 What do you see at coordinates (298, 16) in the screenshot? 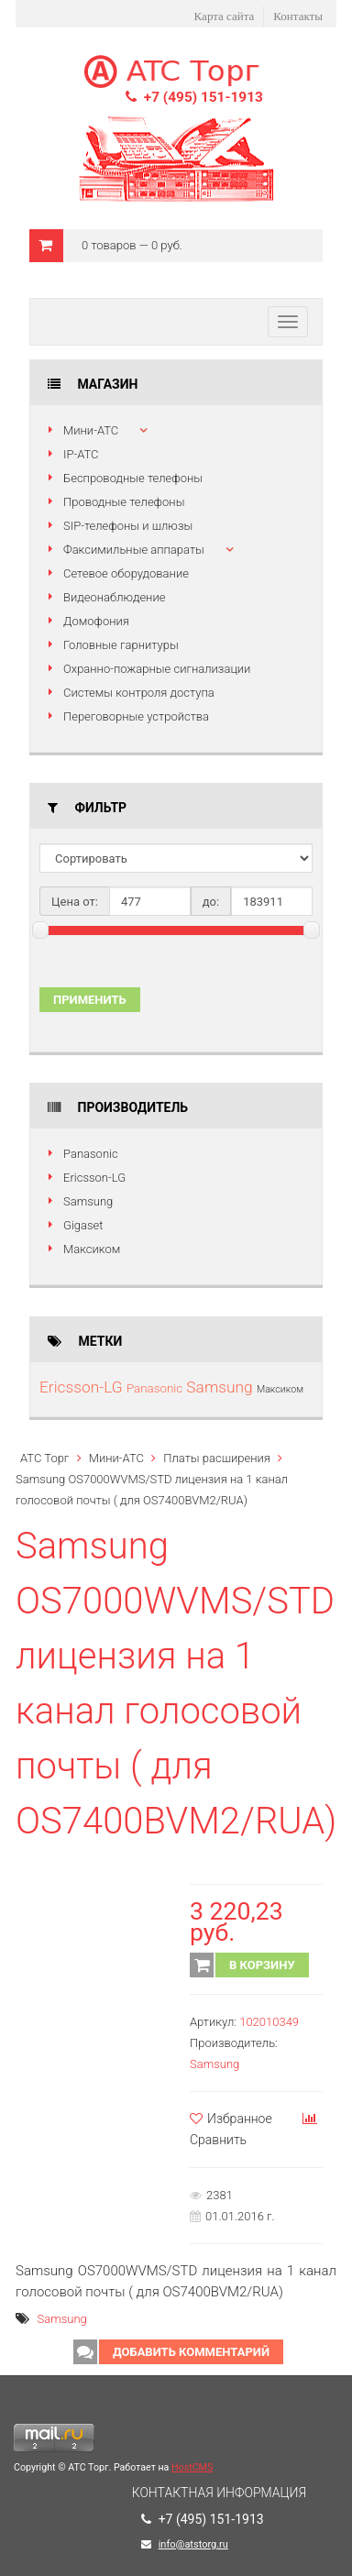
I see `Контакты` at bounding box center [298, 16].